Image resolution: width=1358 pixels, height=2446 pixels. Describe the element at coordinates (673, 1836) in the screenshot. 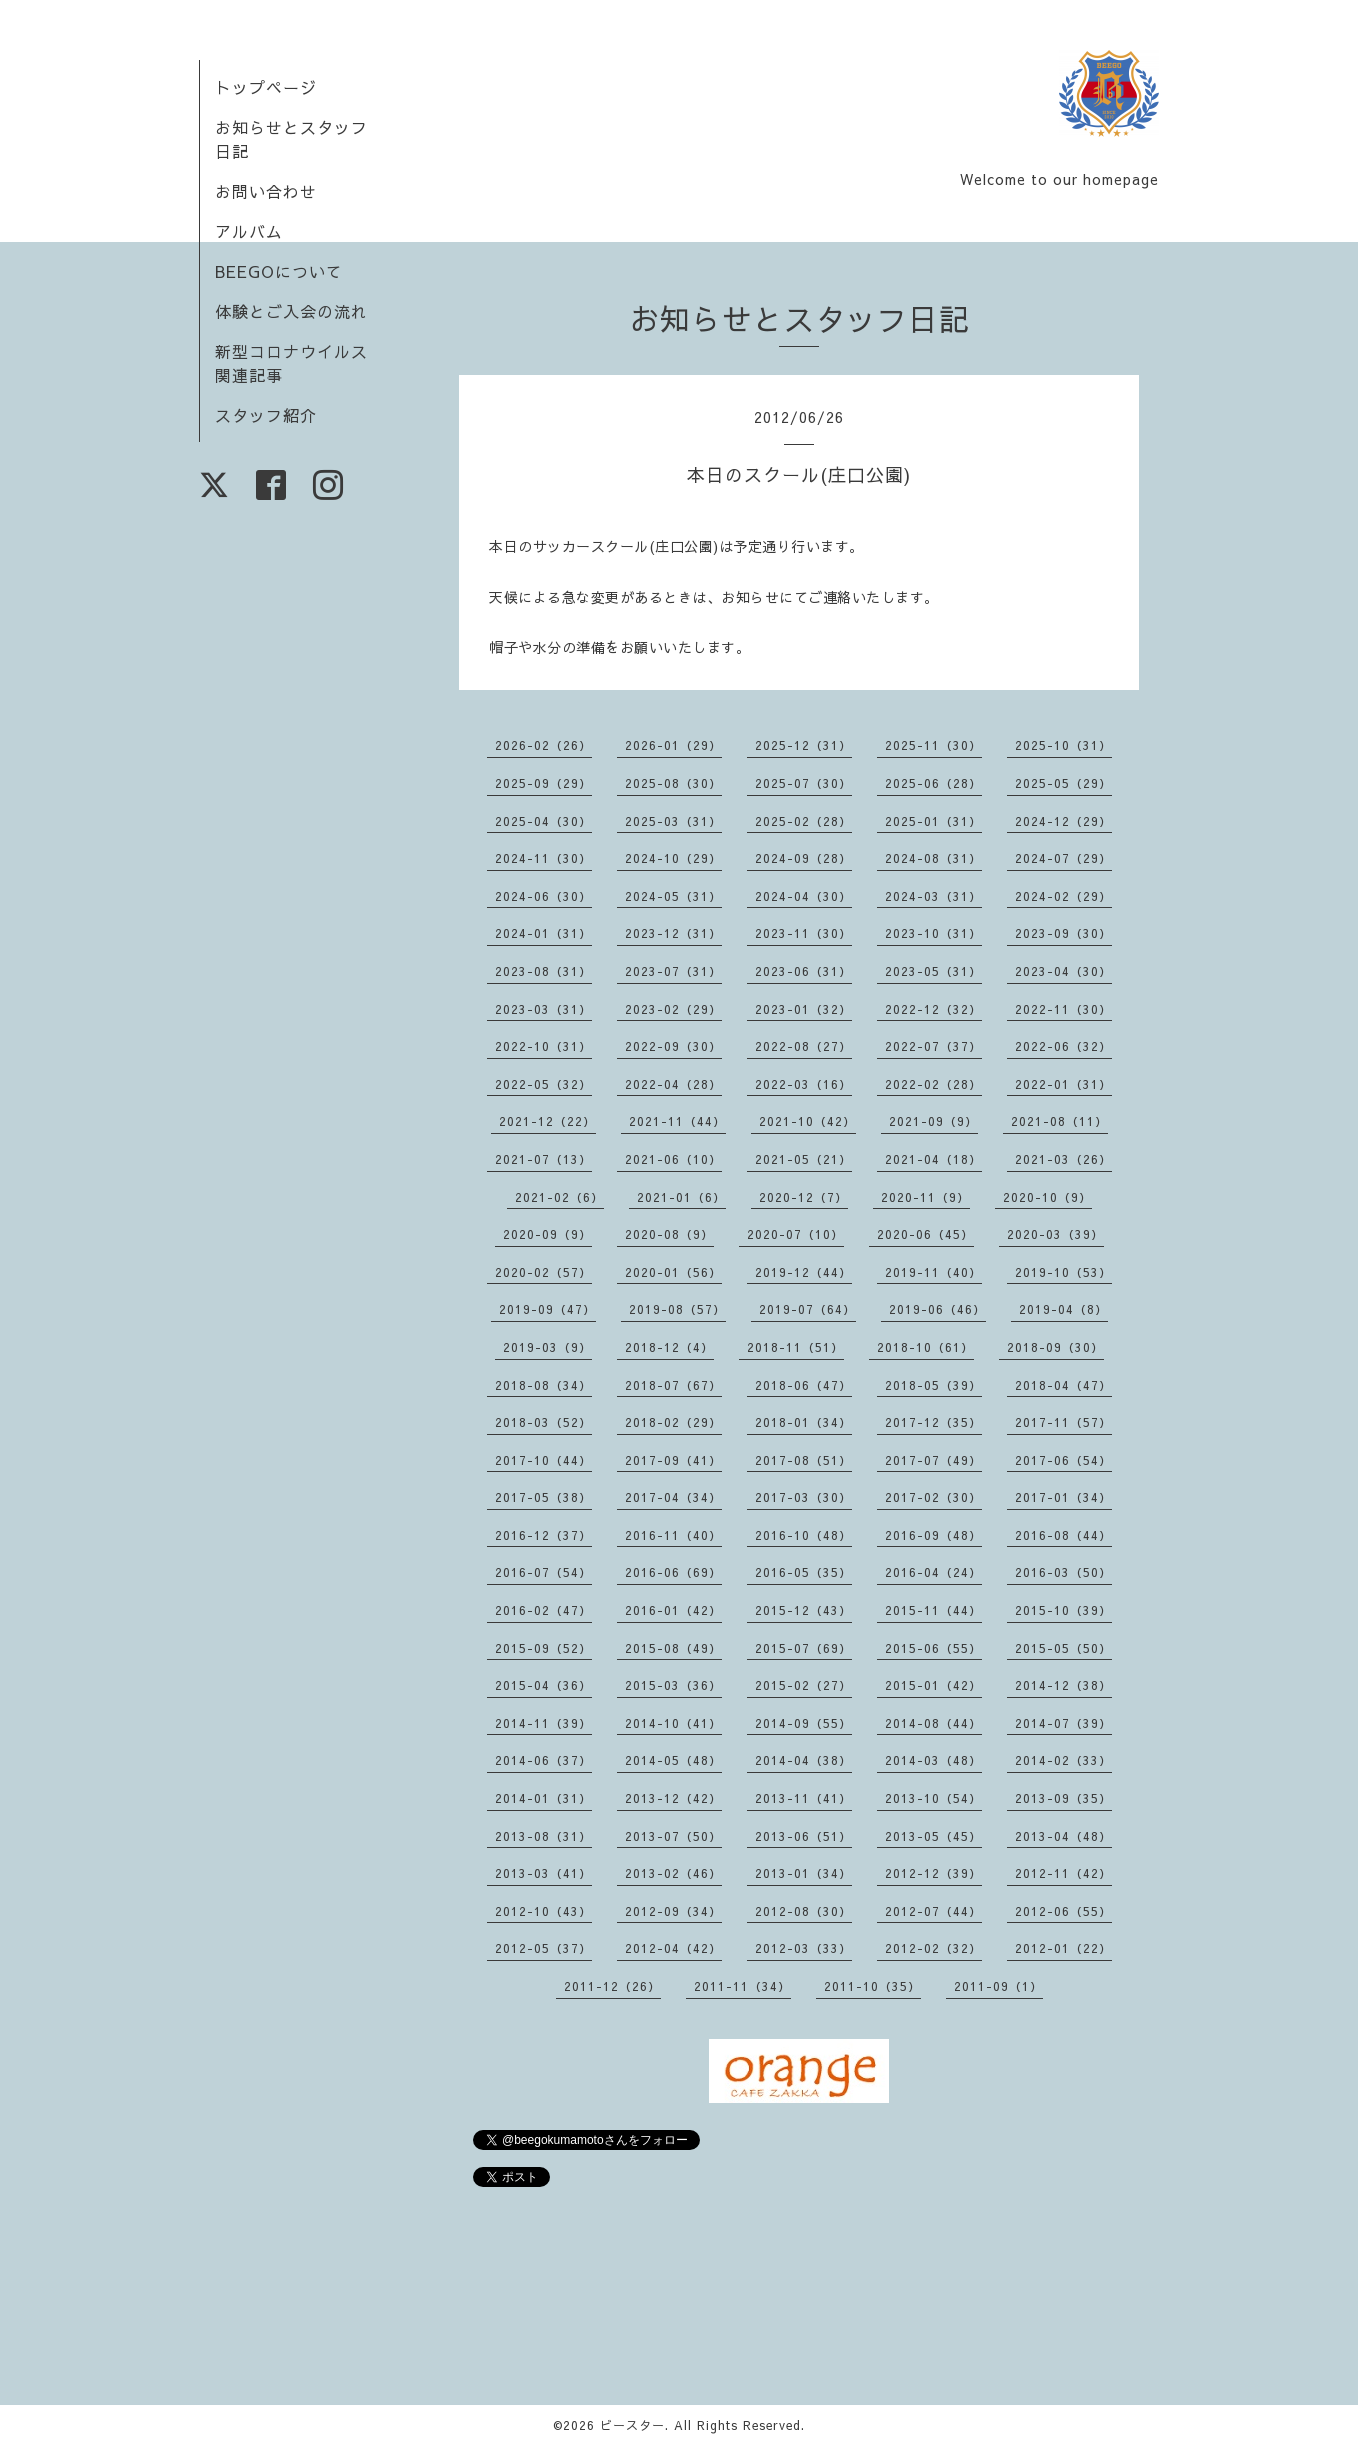

I see `2013-07（50）` at that location.